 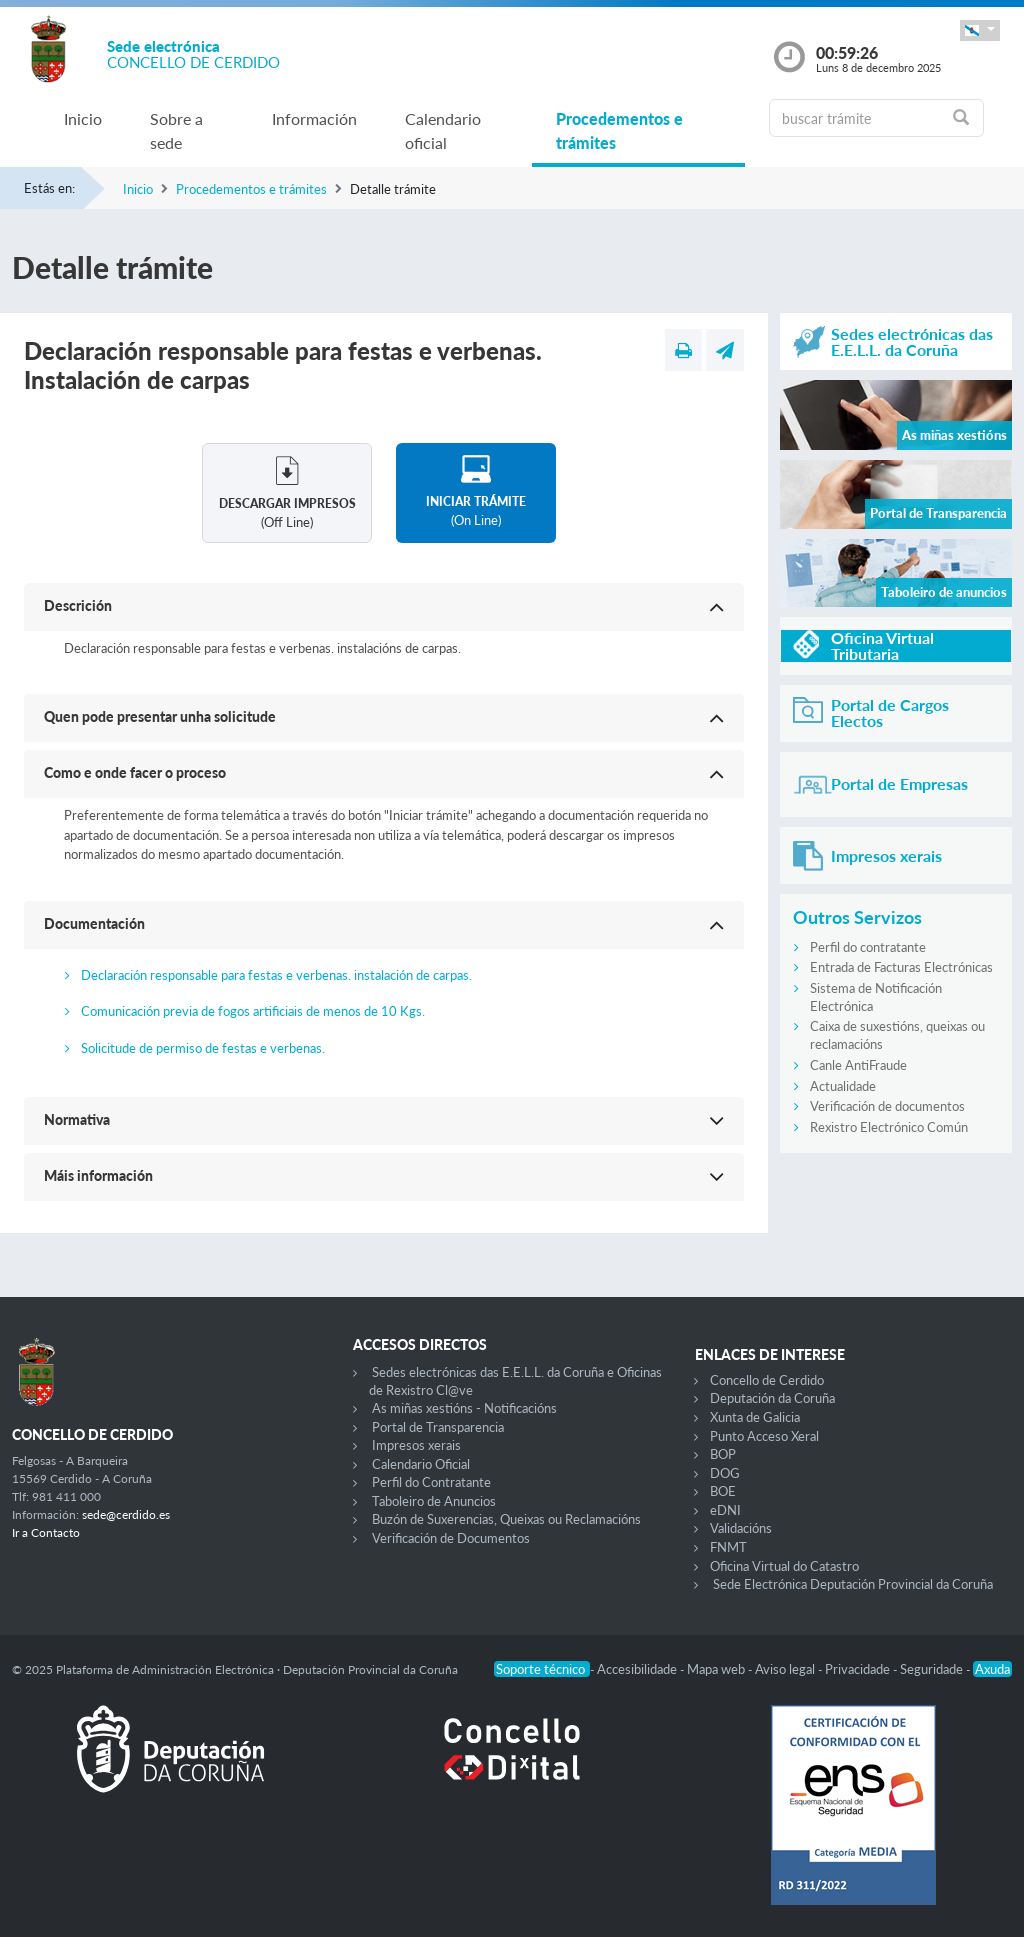 I want to click on Sede Electrónica Deputación Provincial da Coruña, so click(x=853, y=1584).